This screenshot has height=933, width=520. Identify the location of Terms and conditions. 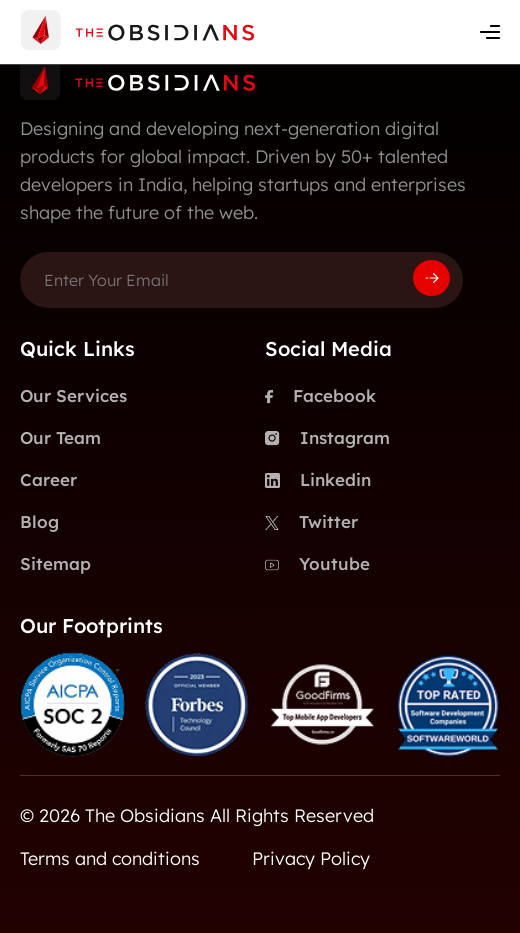
(110, 858).